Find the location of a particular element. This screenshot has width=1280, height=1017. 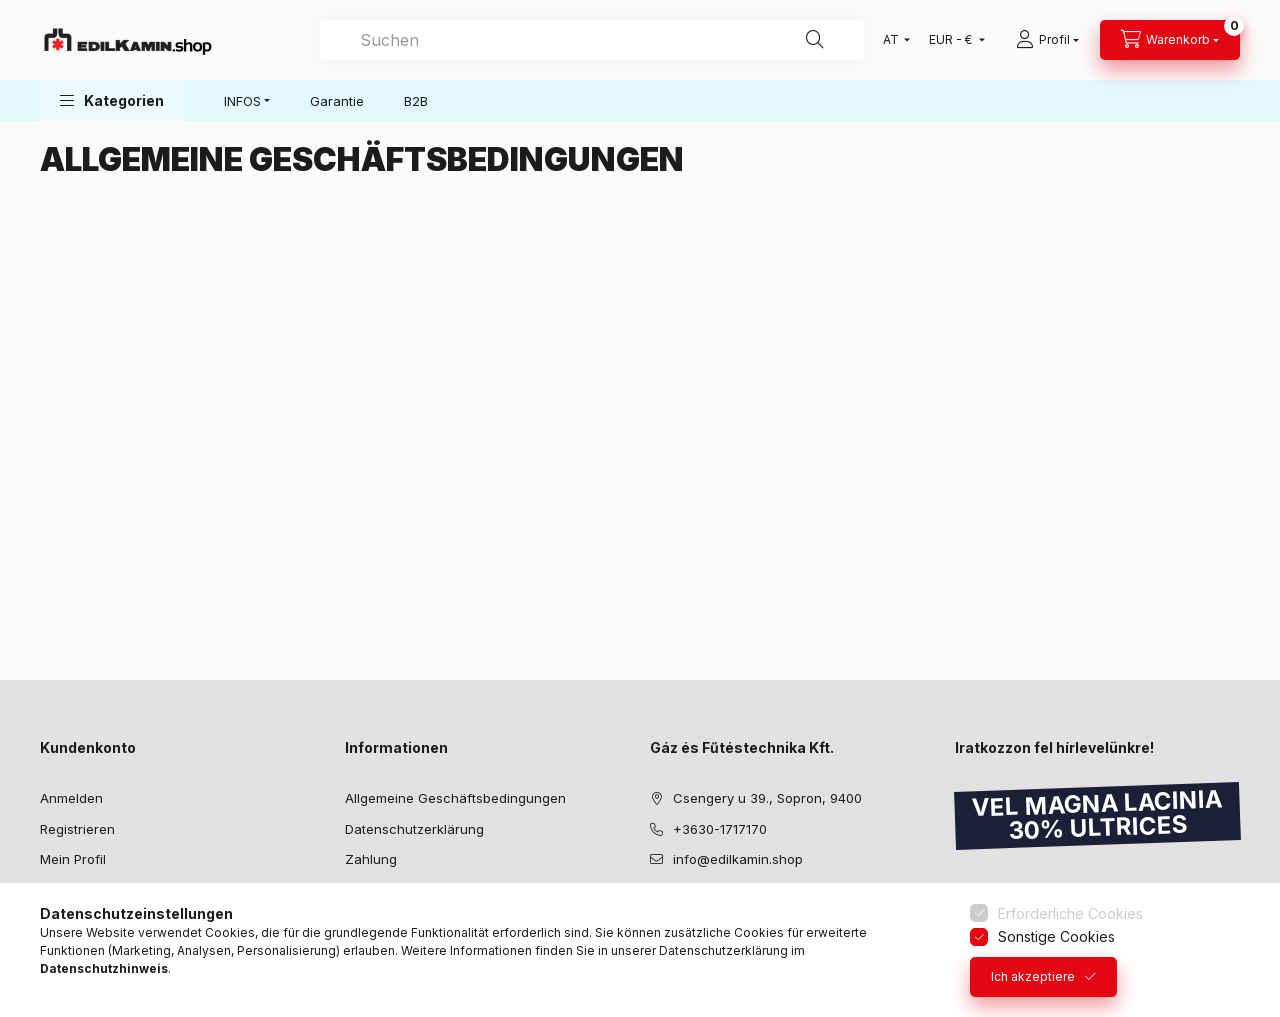

Erforderliche Cookies is located at coordinates (1070, 913).